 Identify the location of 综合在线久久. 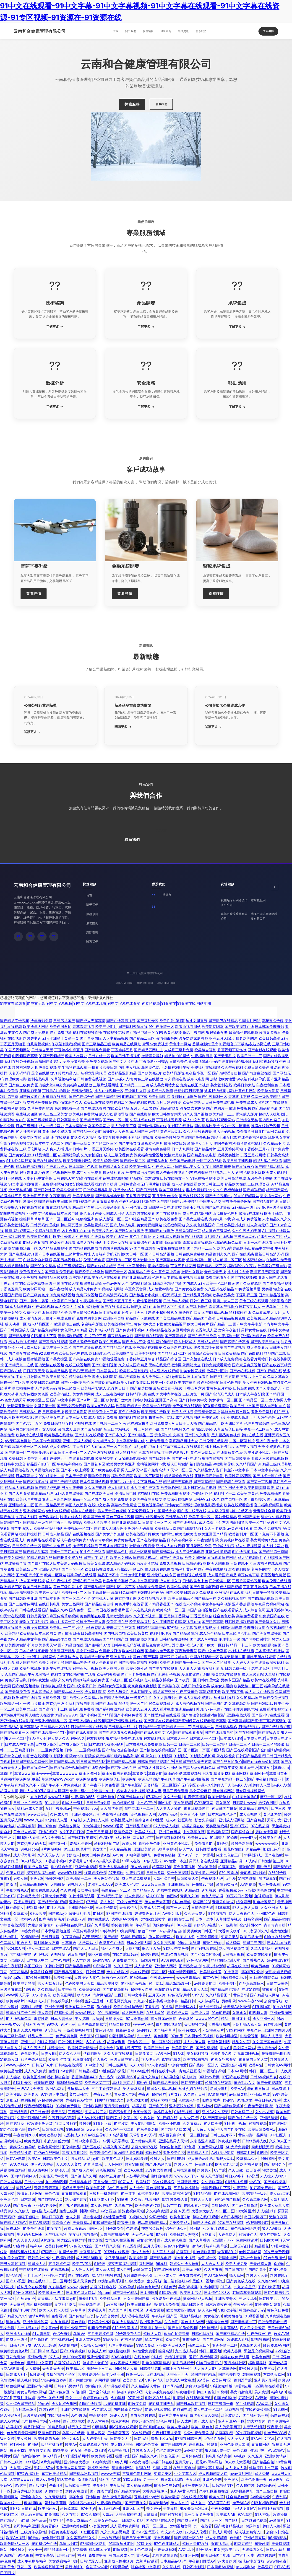
(176, 2228).